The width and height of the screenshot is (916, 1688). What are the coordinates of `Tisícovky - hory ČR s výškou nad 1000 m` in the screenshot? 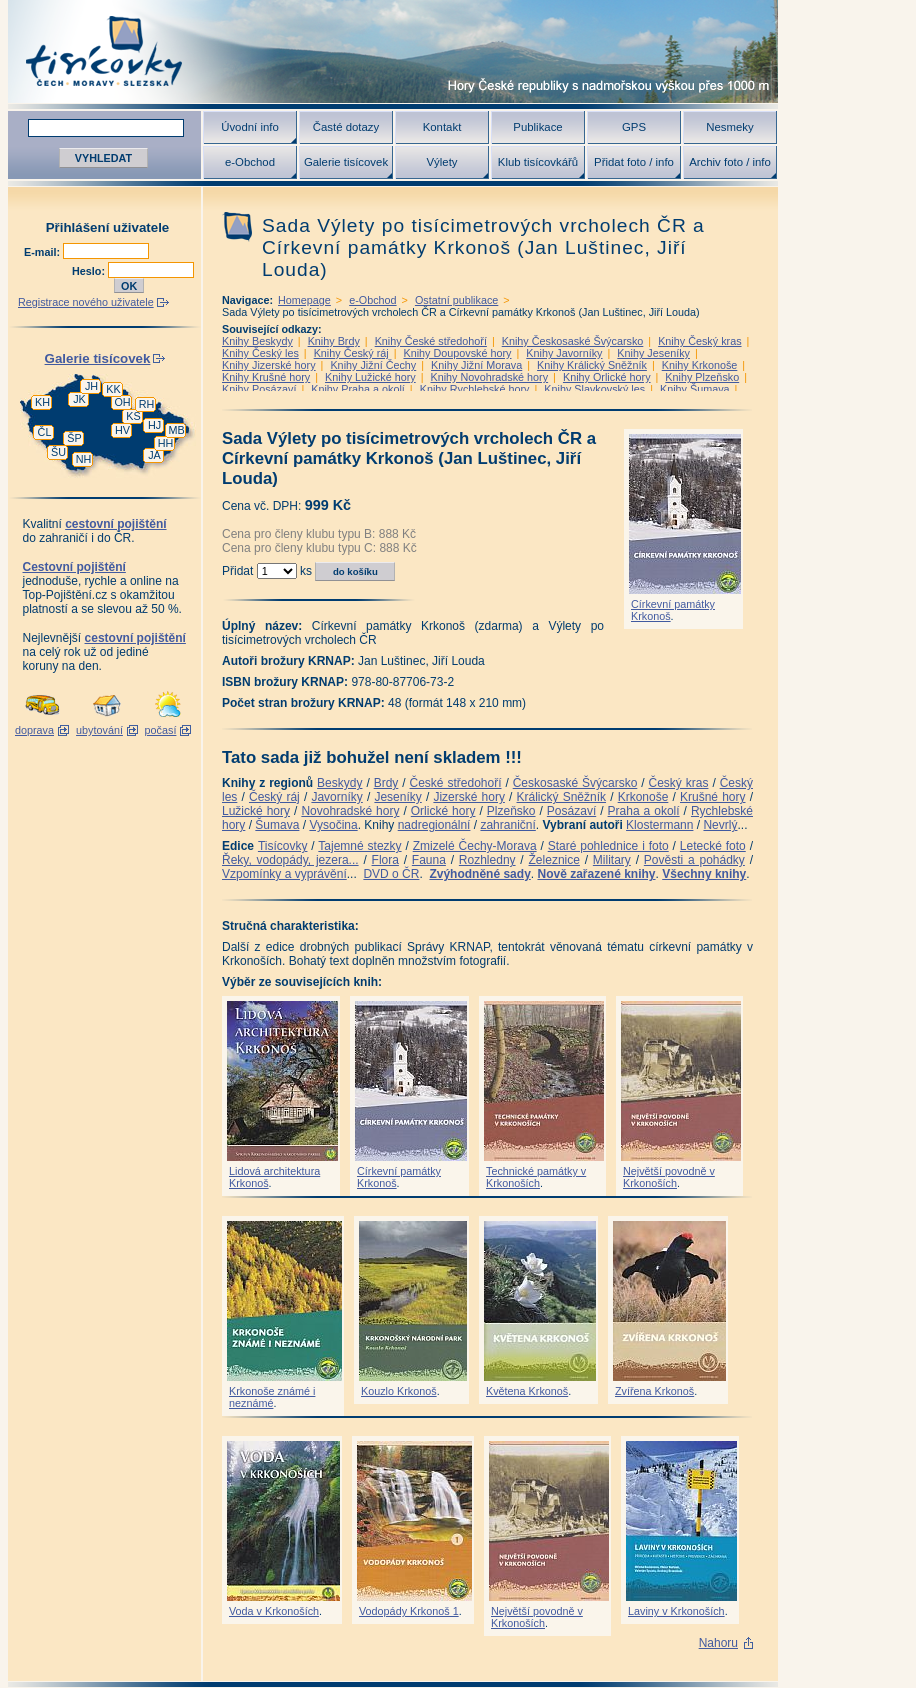 It's located at (393, 51).